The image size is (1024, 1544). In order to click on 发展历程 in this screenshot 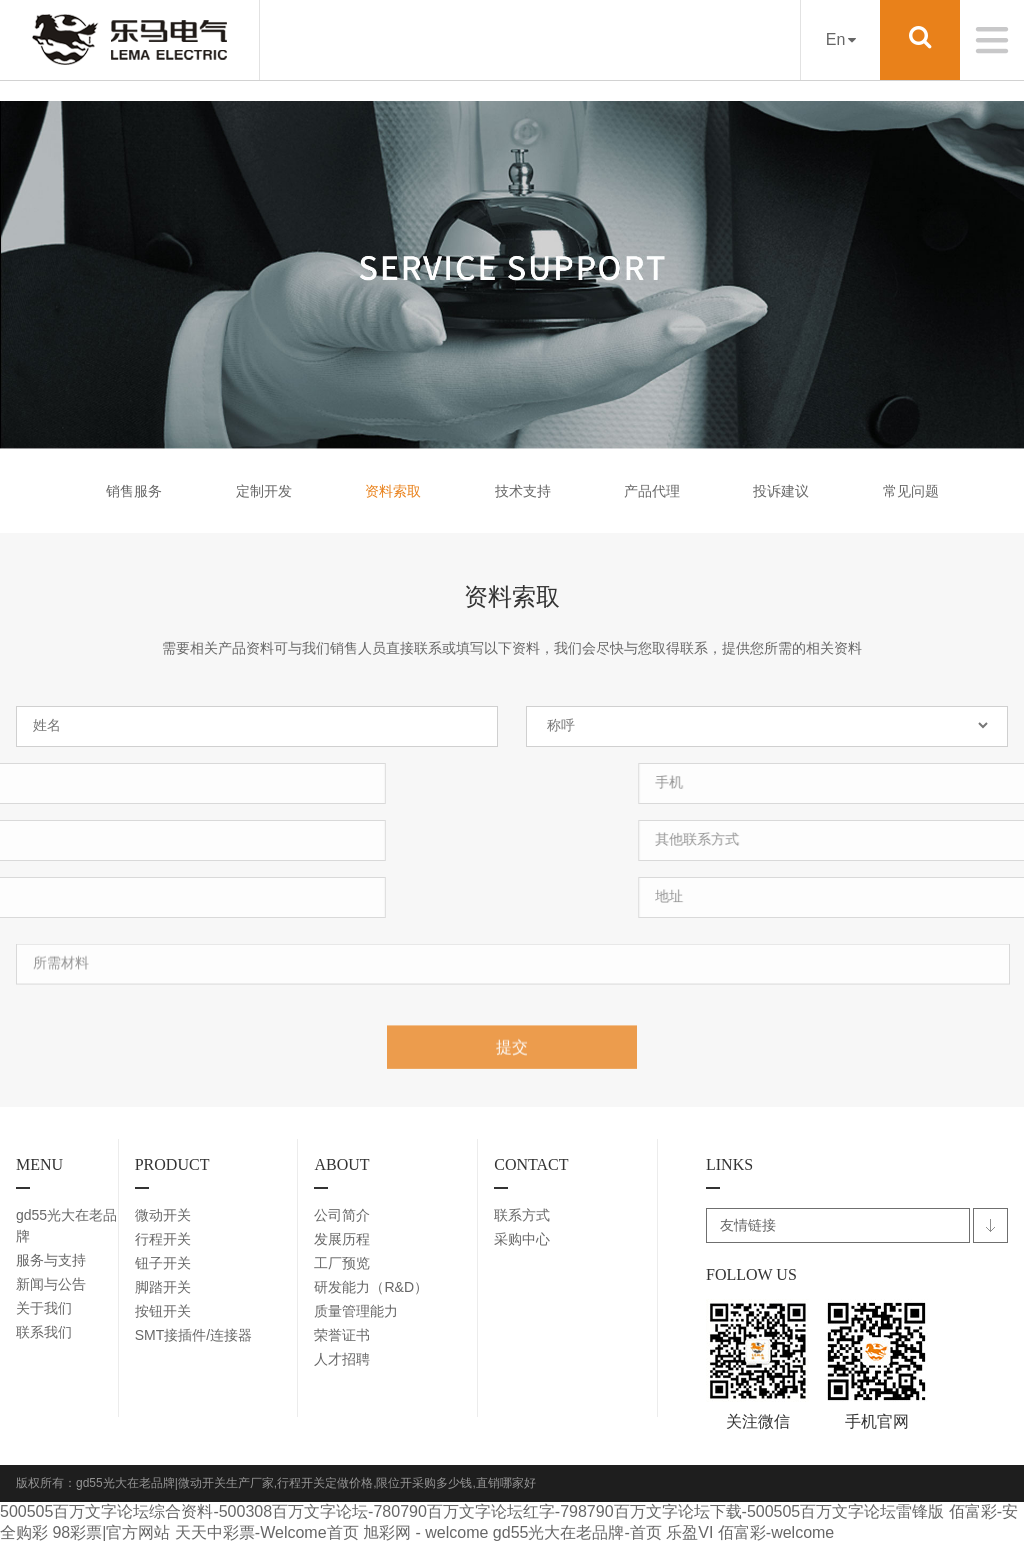, I will do `click(342, 1239)`.